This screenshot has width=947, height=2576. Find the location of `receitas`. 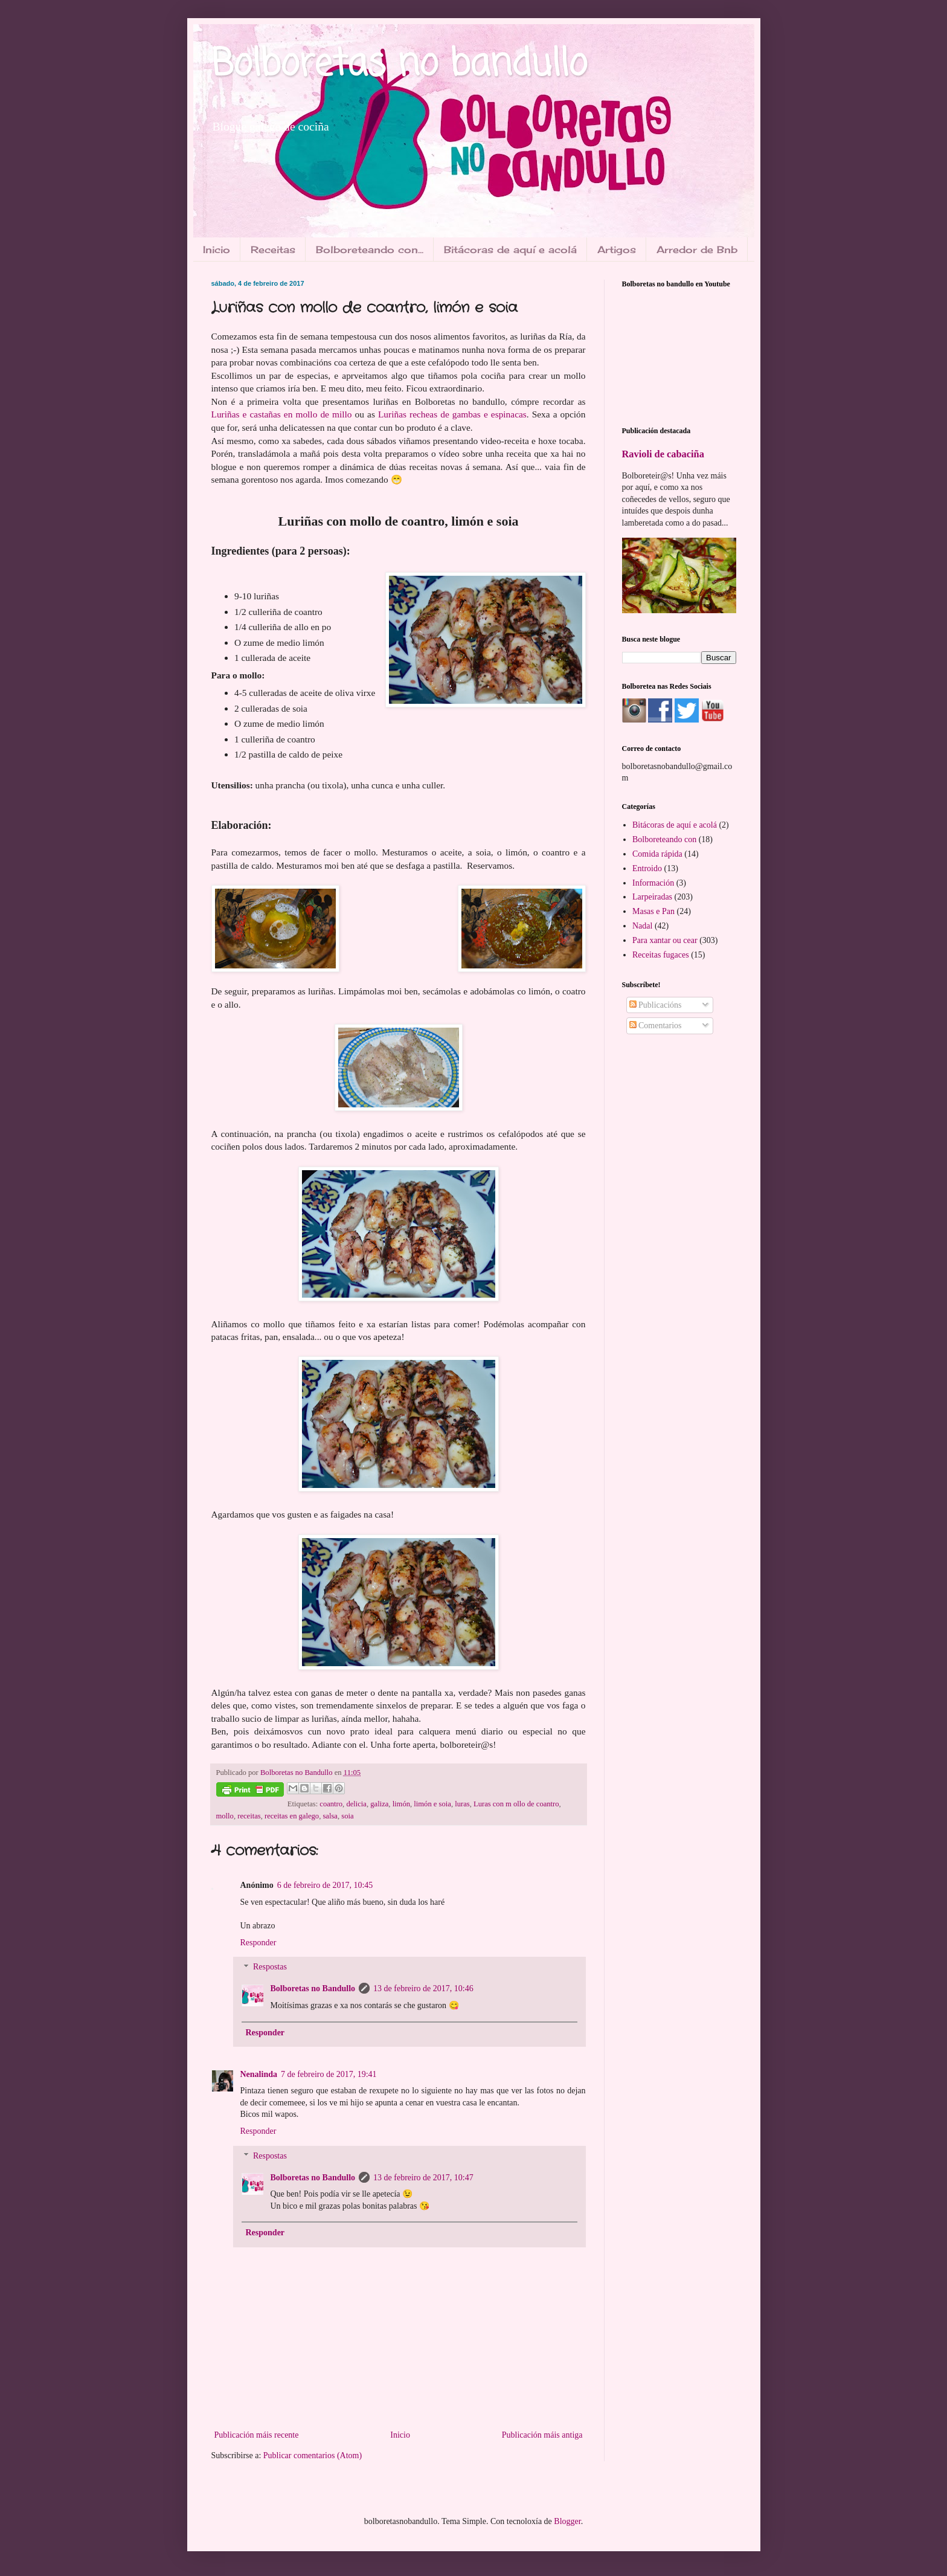

receitas is located at coordinates (248, 1816).